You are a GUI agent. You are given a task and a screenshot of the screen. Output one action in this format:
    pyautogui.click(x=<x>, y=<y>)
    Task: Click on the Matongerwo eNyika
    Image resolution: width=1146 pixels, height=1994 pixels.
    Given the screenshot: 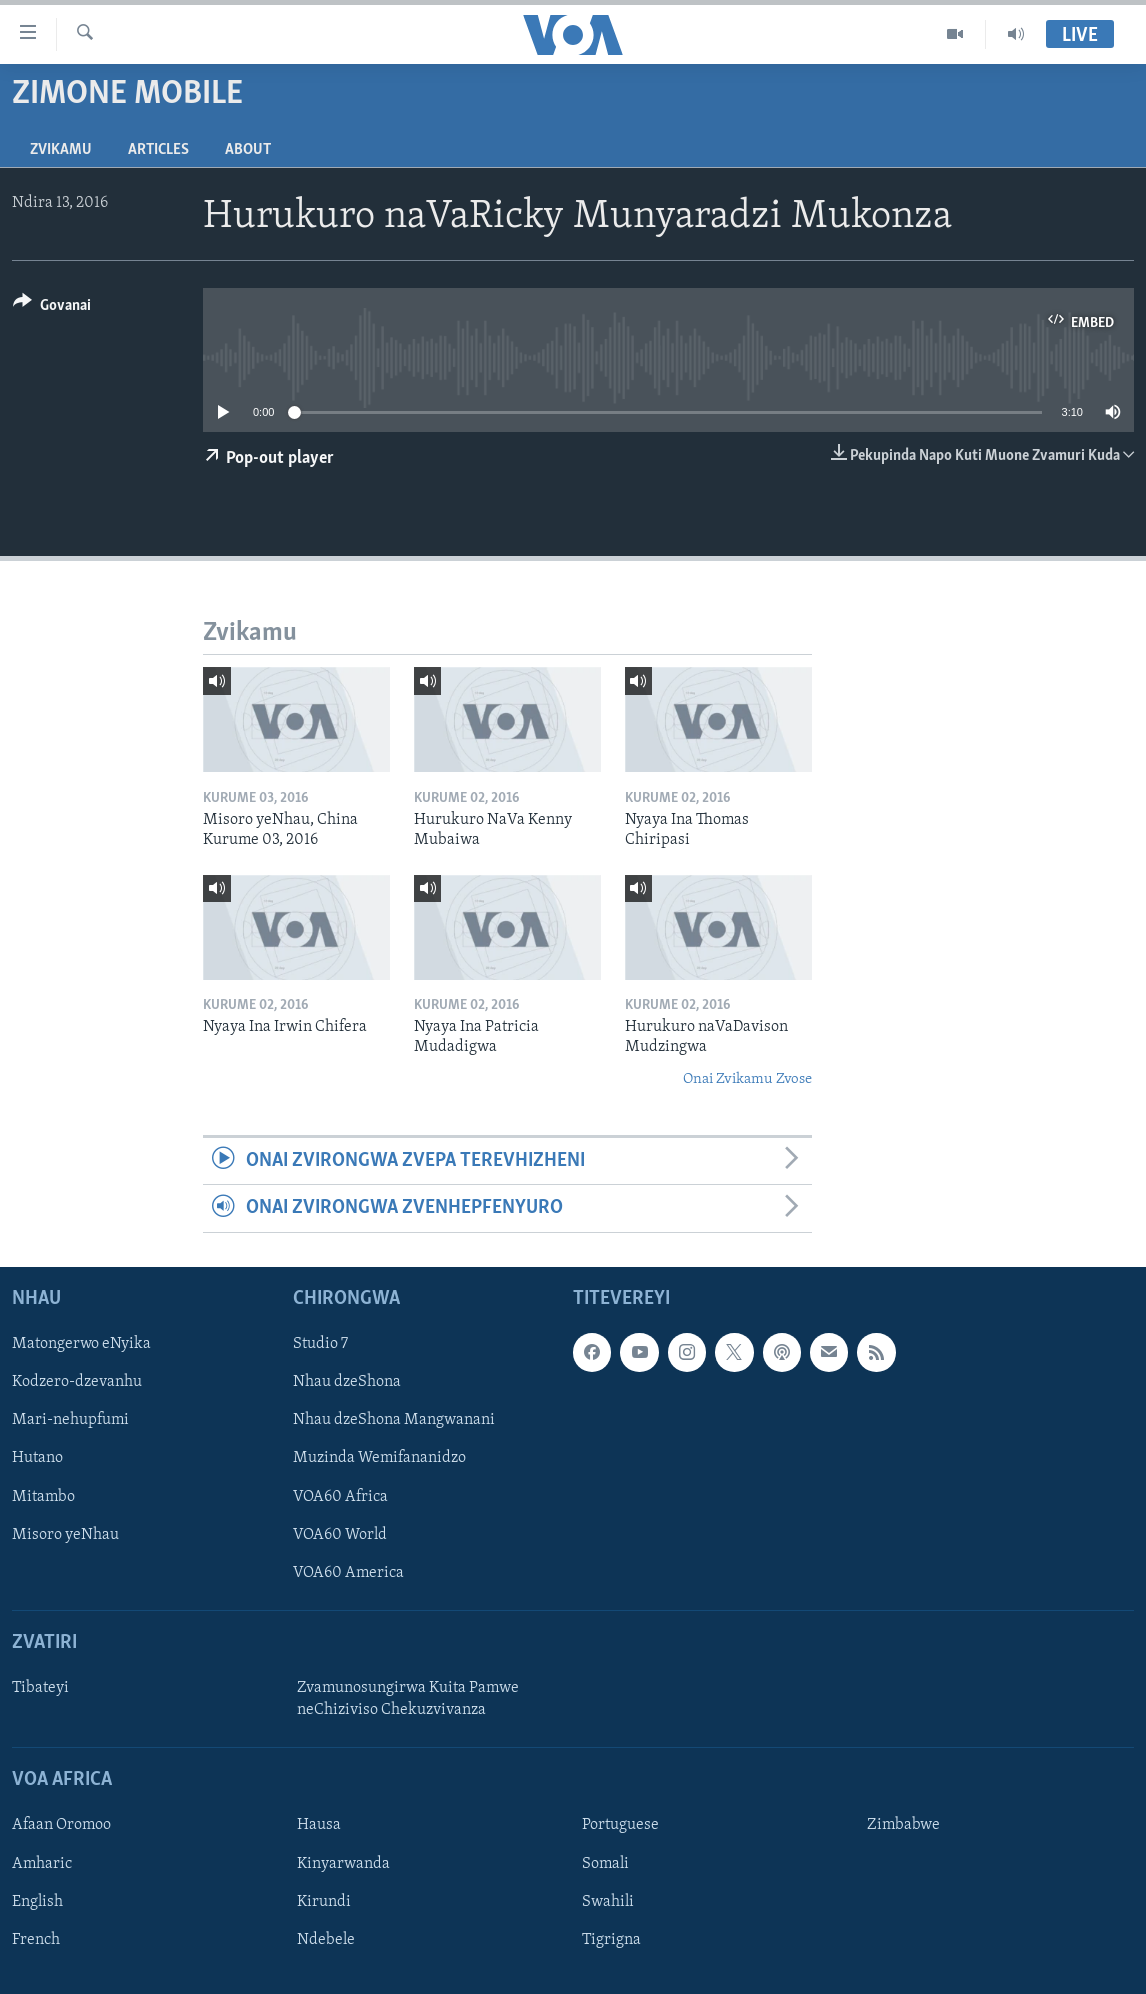 What is the action you would take?
    pyautogui.click(x=81, y=1344)
    